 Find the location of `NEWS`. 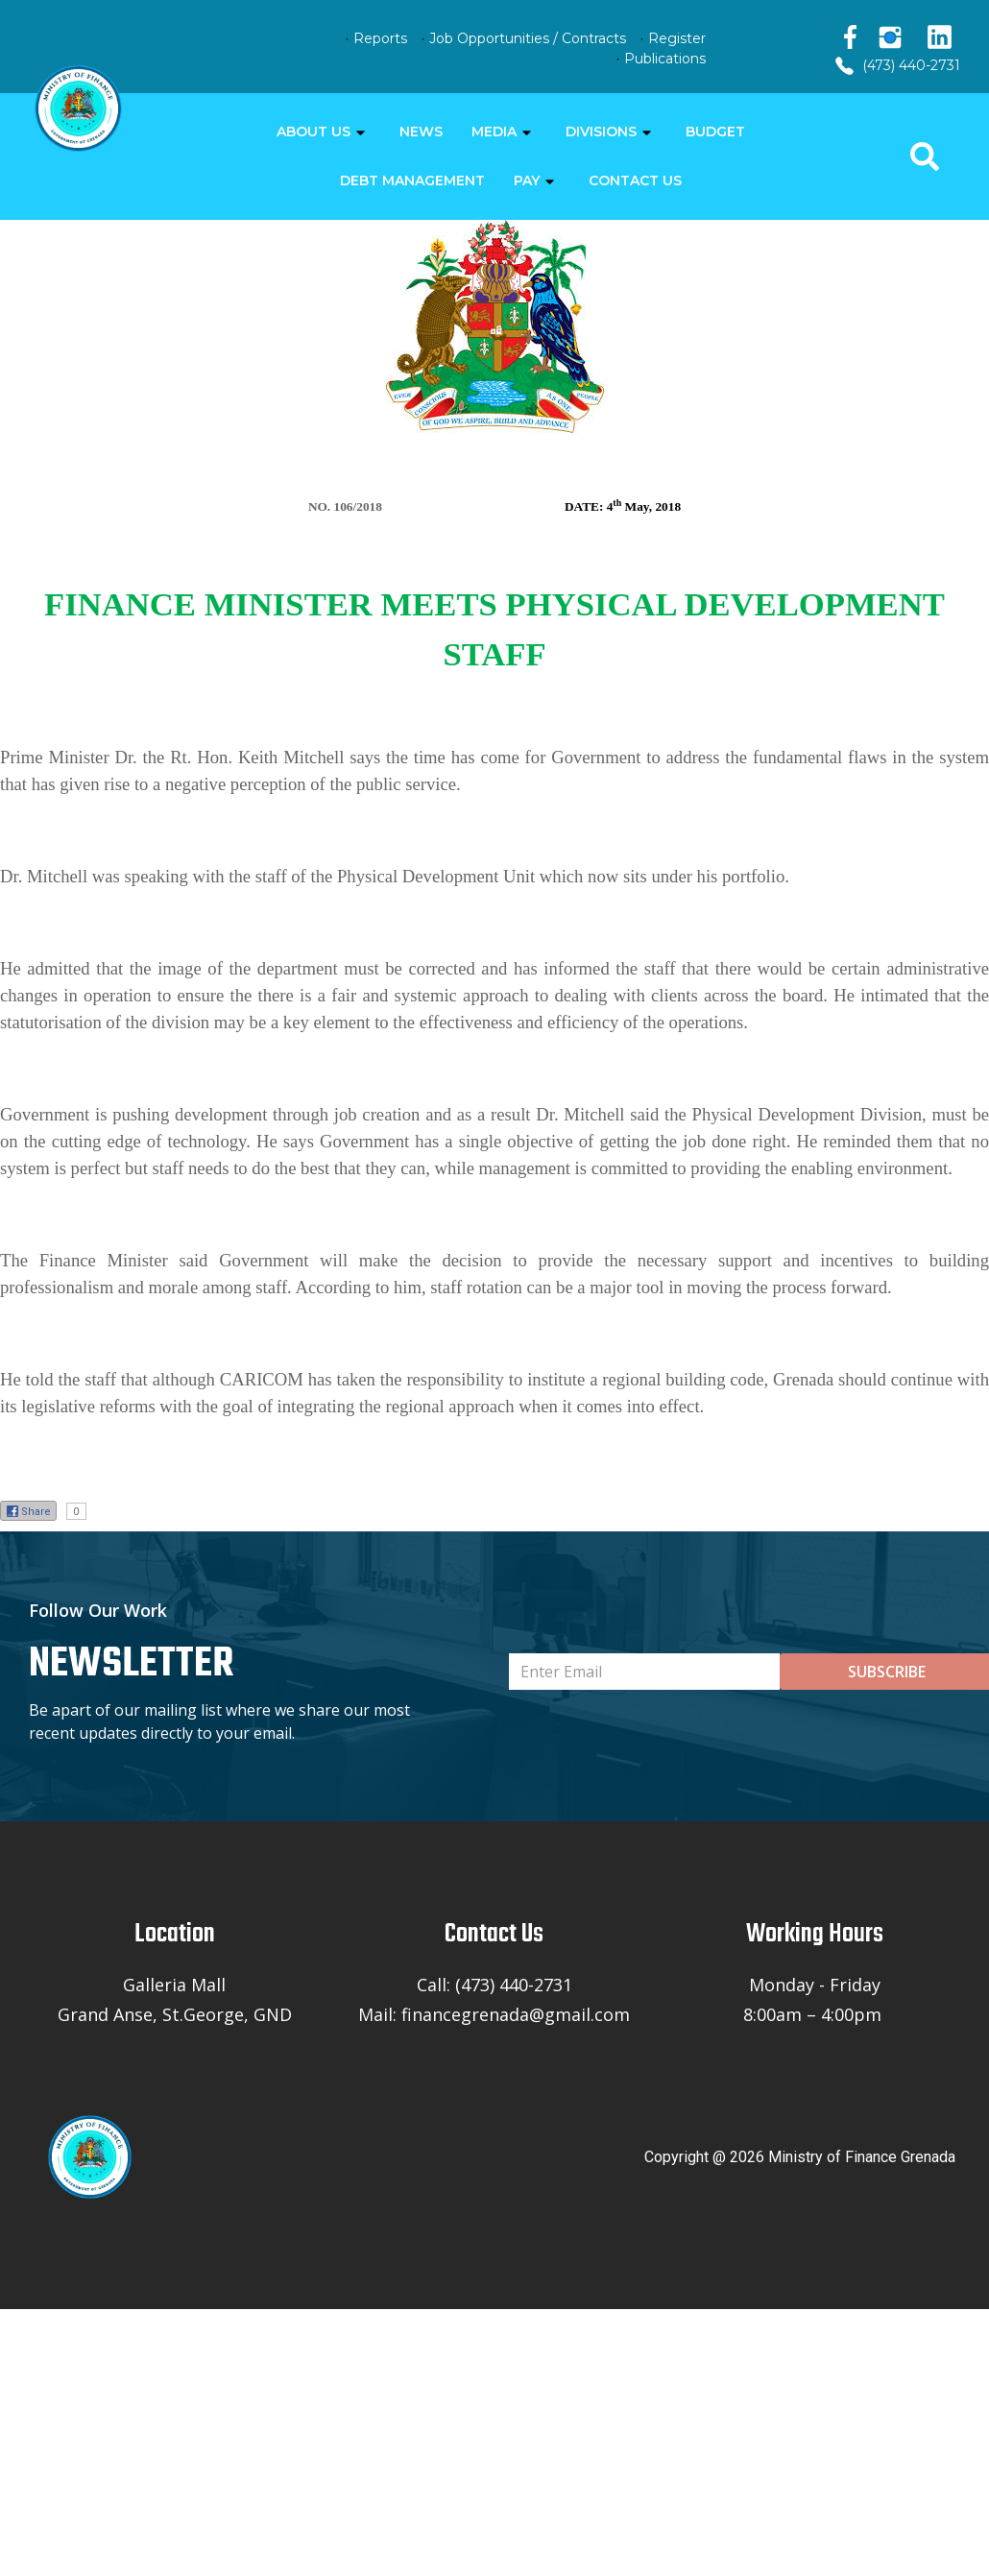

NEWS is located at coordinates (421, 131).